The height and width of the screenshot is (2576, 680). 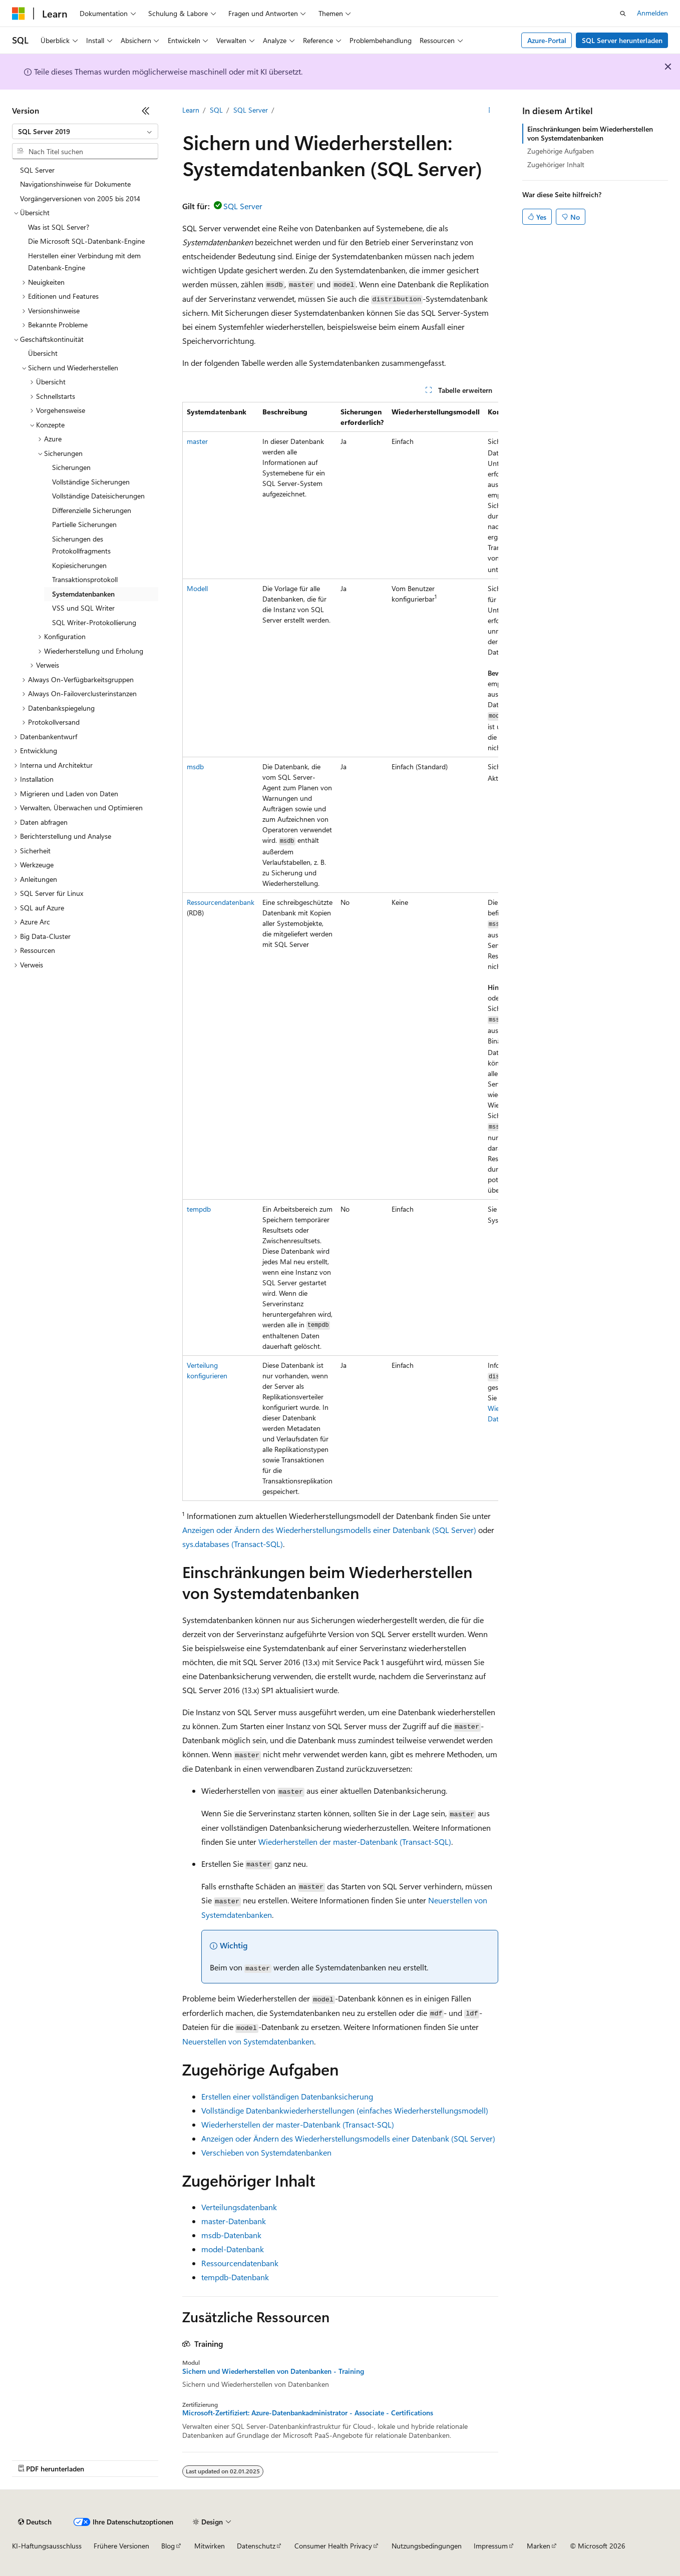 What do you see at coordinates (197, 441) in the screenshot?
I see `master` at bounding box center [197, 441].